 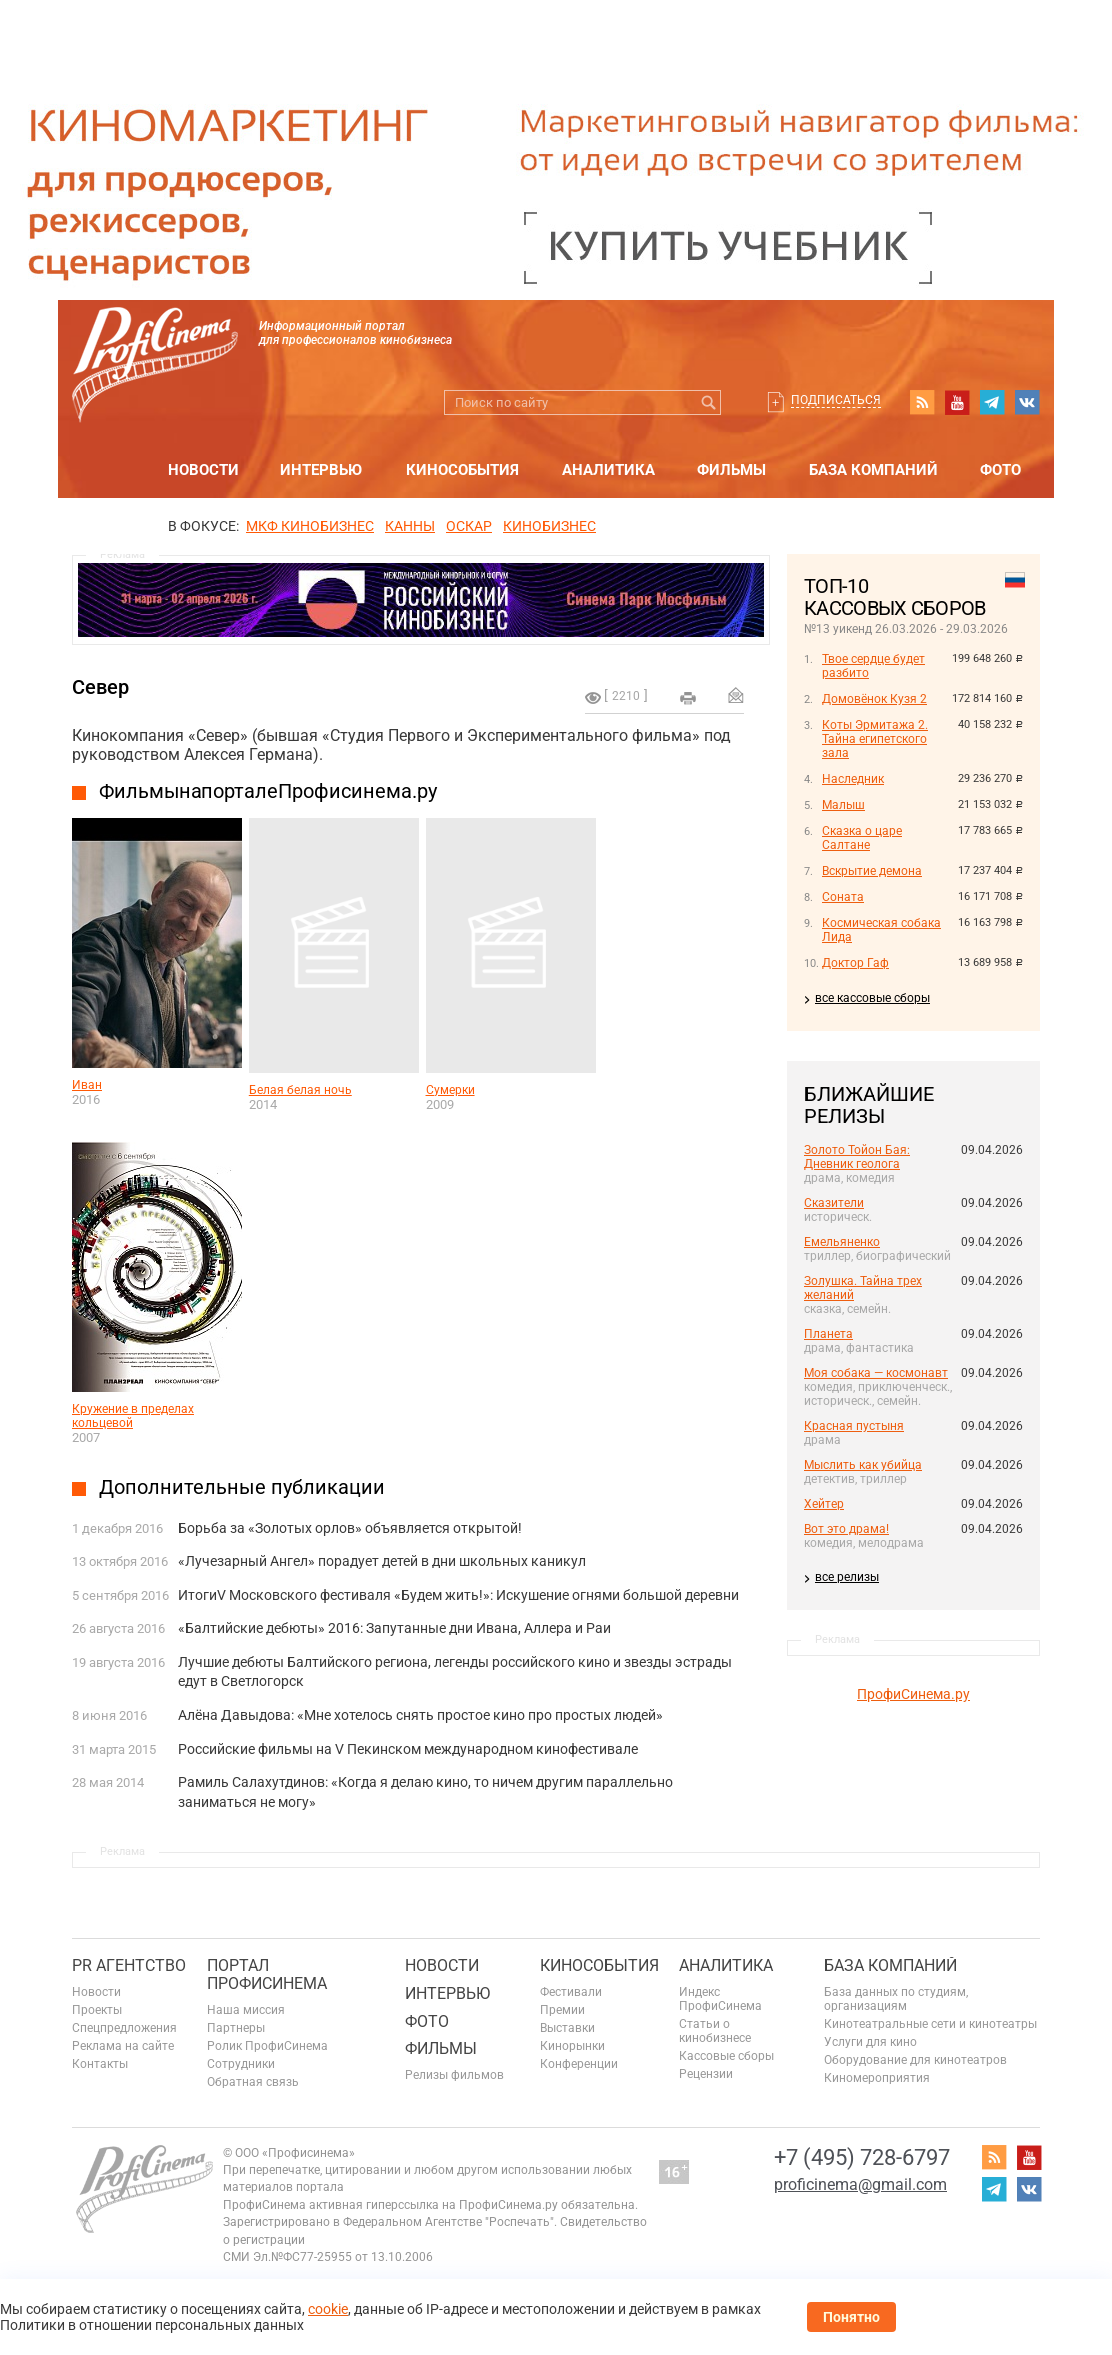 I want to click on Кинособытия, so click(x=462, y=470).